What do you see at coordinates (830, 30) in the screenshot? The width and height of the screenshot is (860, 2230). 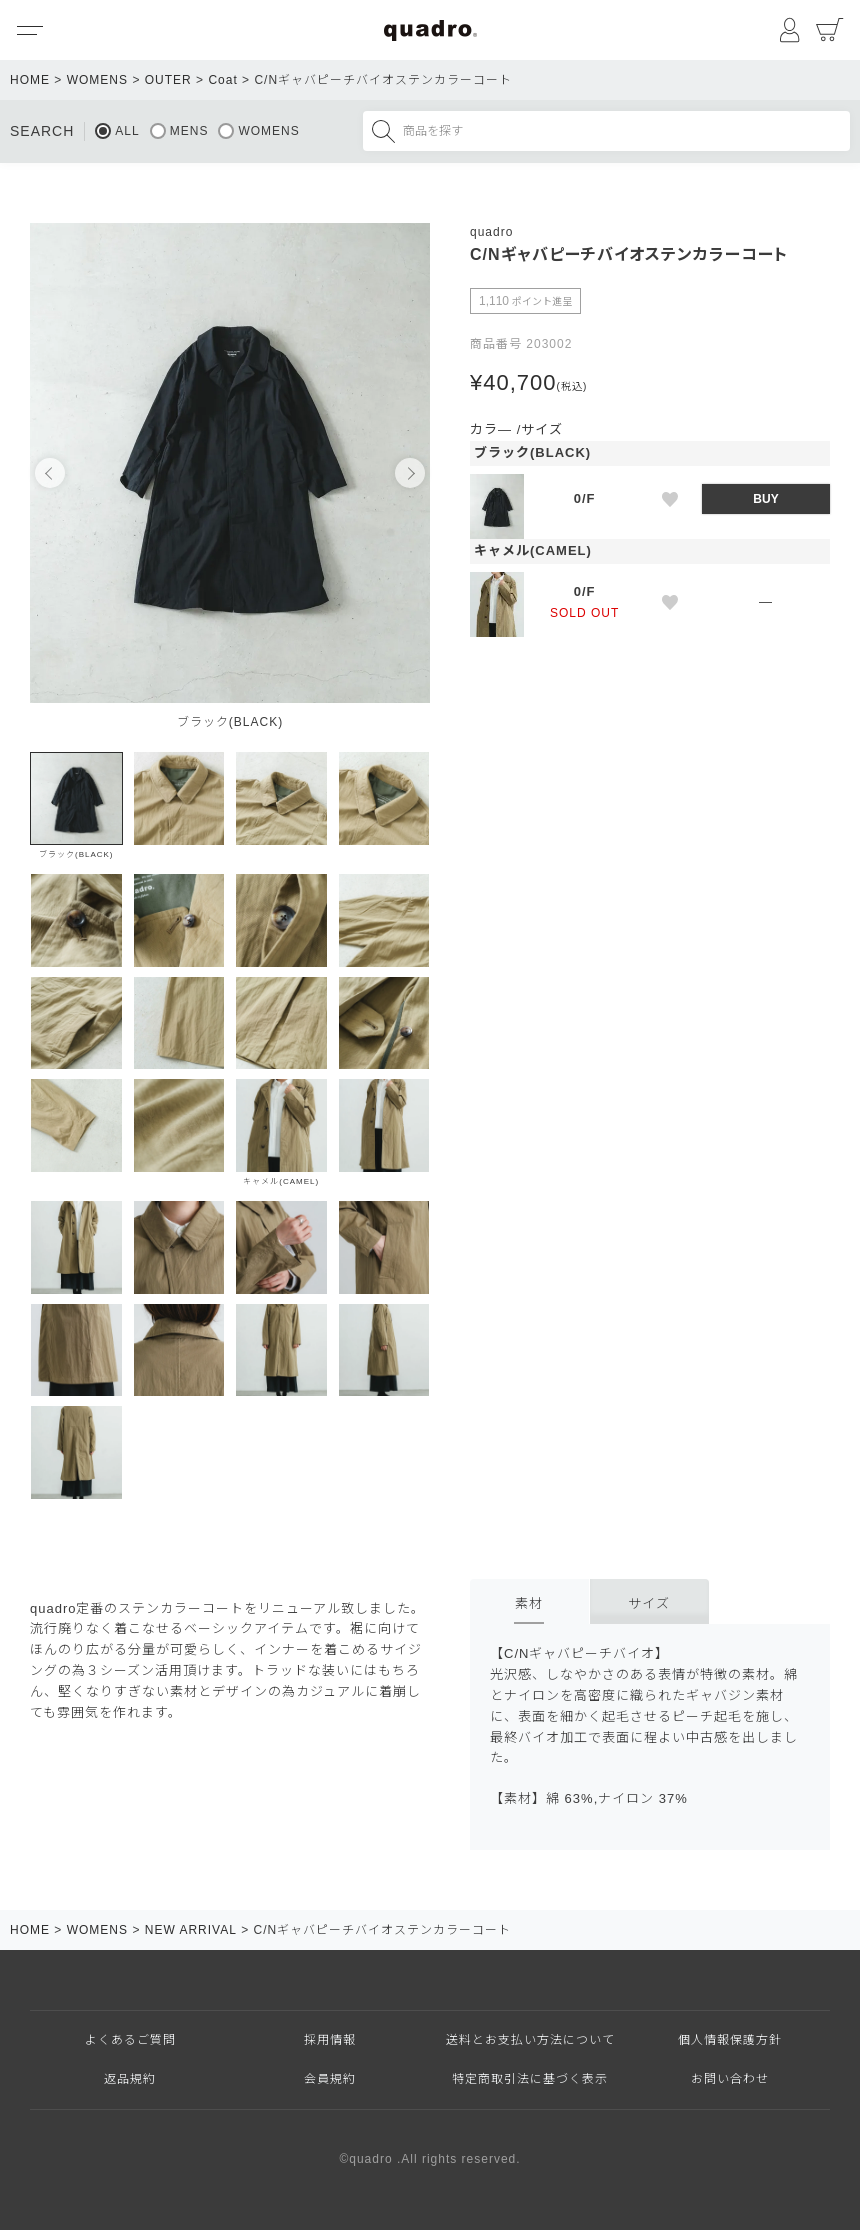 I see `カート` at bounding box center [830, 30].